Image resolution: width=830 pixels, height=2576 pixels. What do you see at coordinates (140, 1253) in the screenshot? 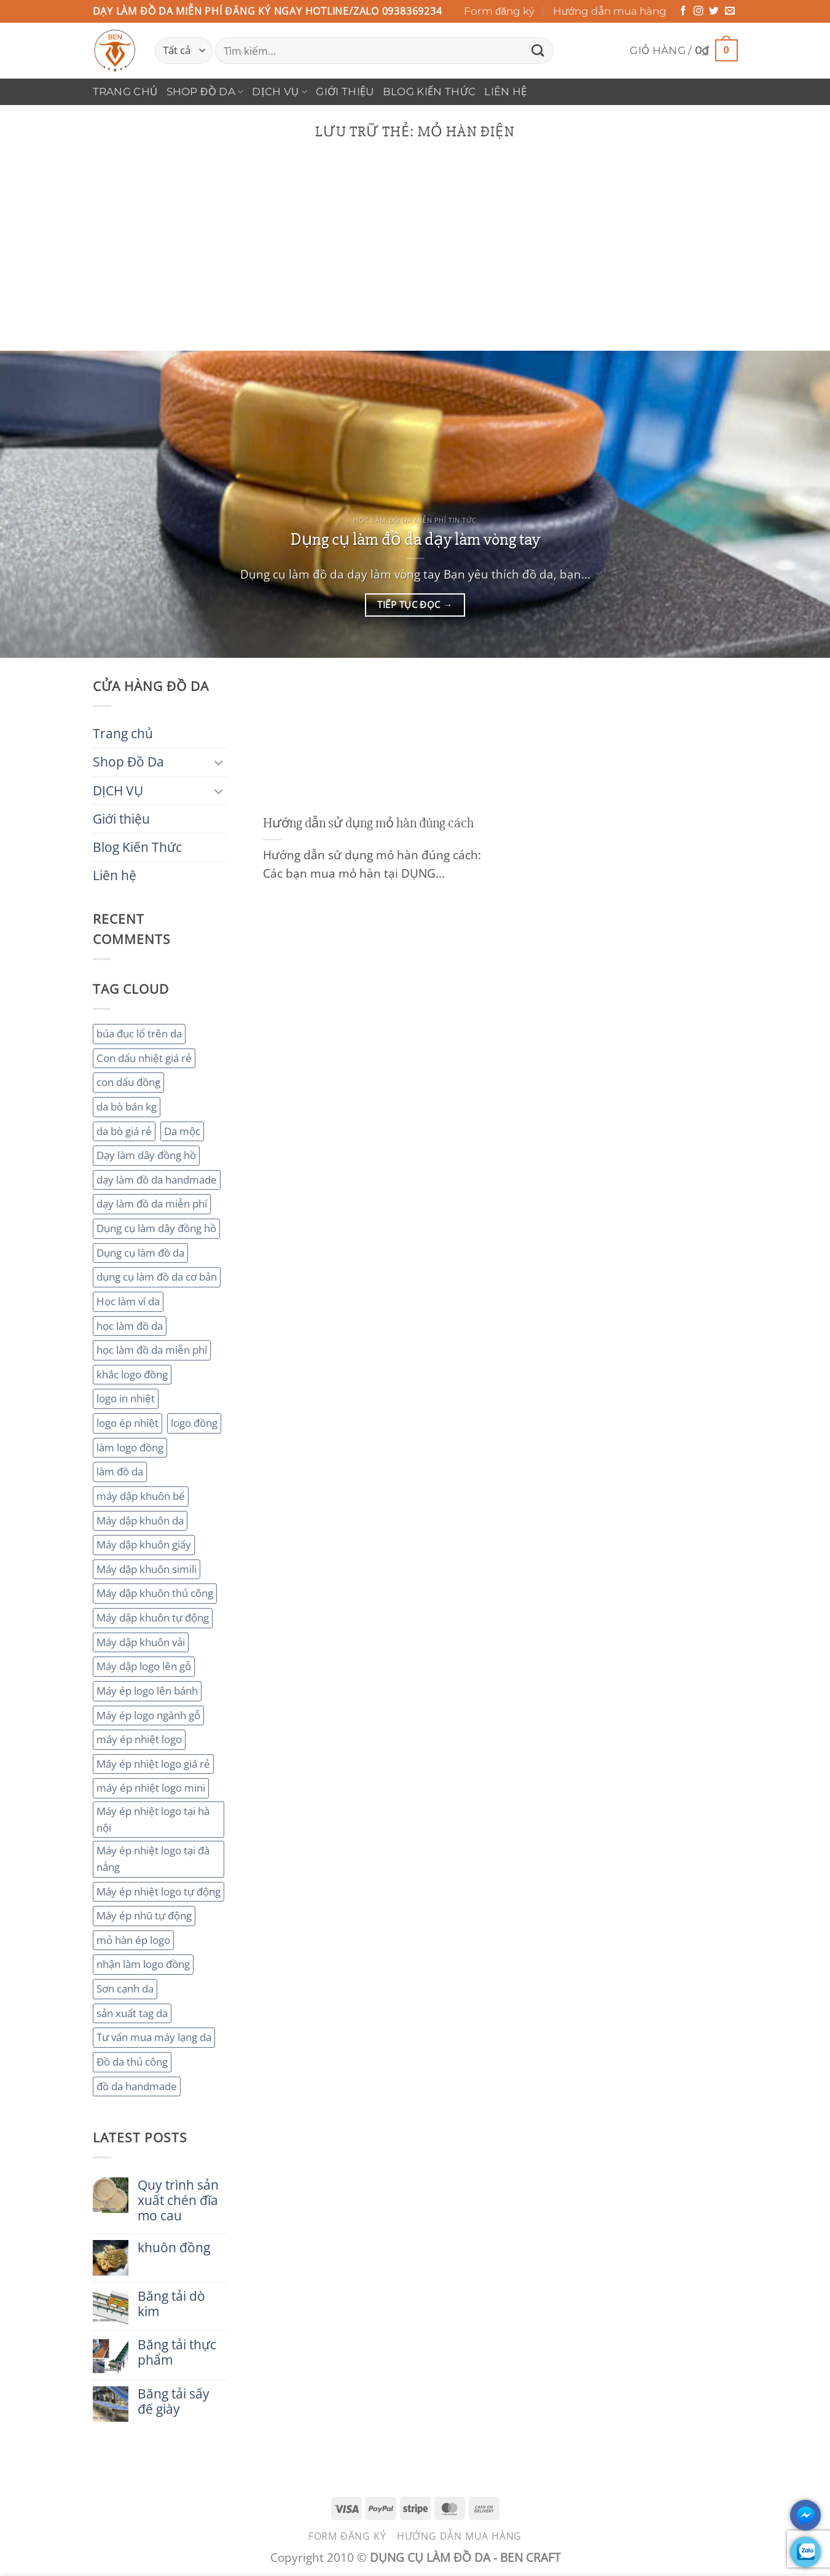
I see `Dụng cụ làm đồ da [Dụng cụ làm đồ da (3 mục)]` at bounding box center [140, 1253].